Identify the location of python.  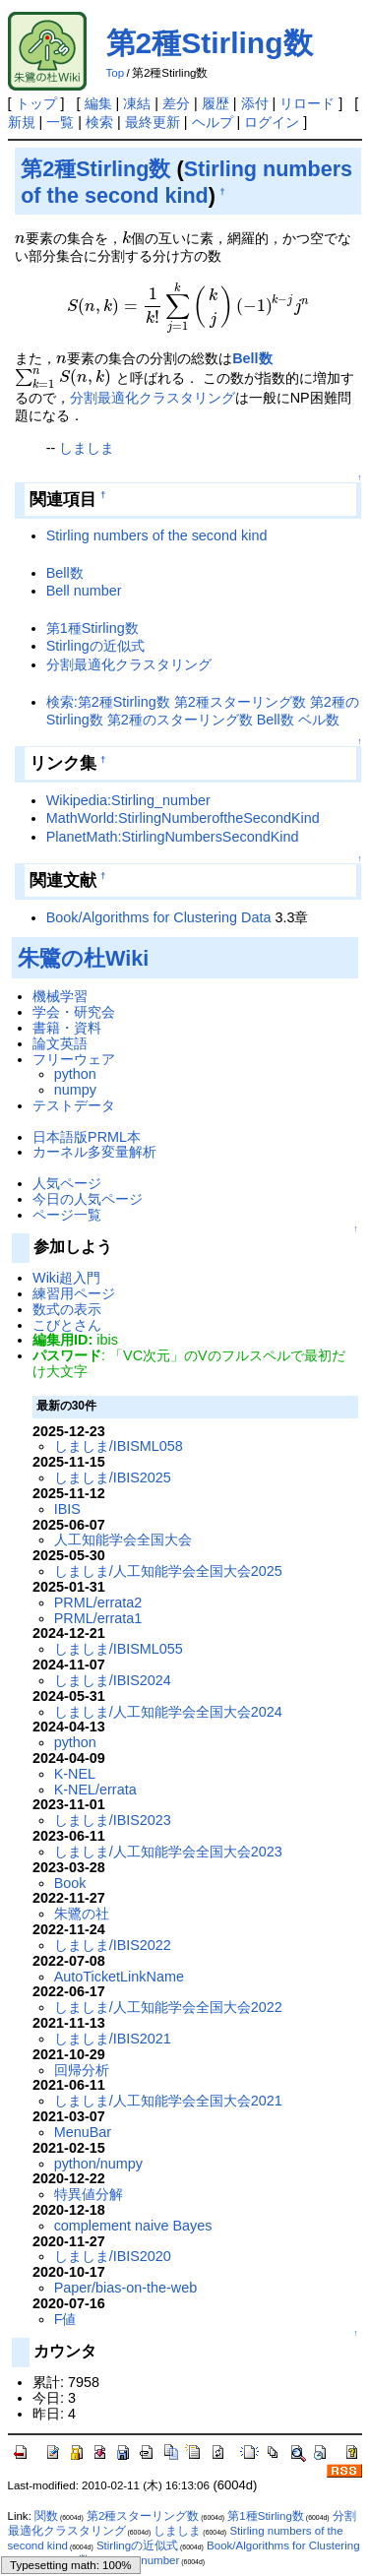
(75, 1074).